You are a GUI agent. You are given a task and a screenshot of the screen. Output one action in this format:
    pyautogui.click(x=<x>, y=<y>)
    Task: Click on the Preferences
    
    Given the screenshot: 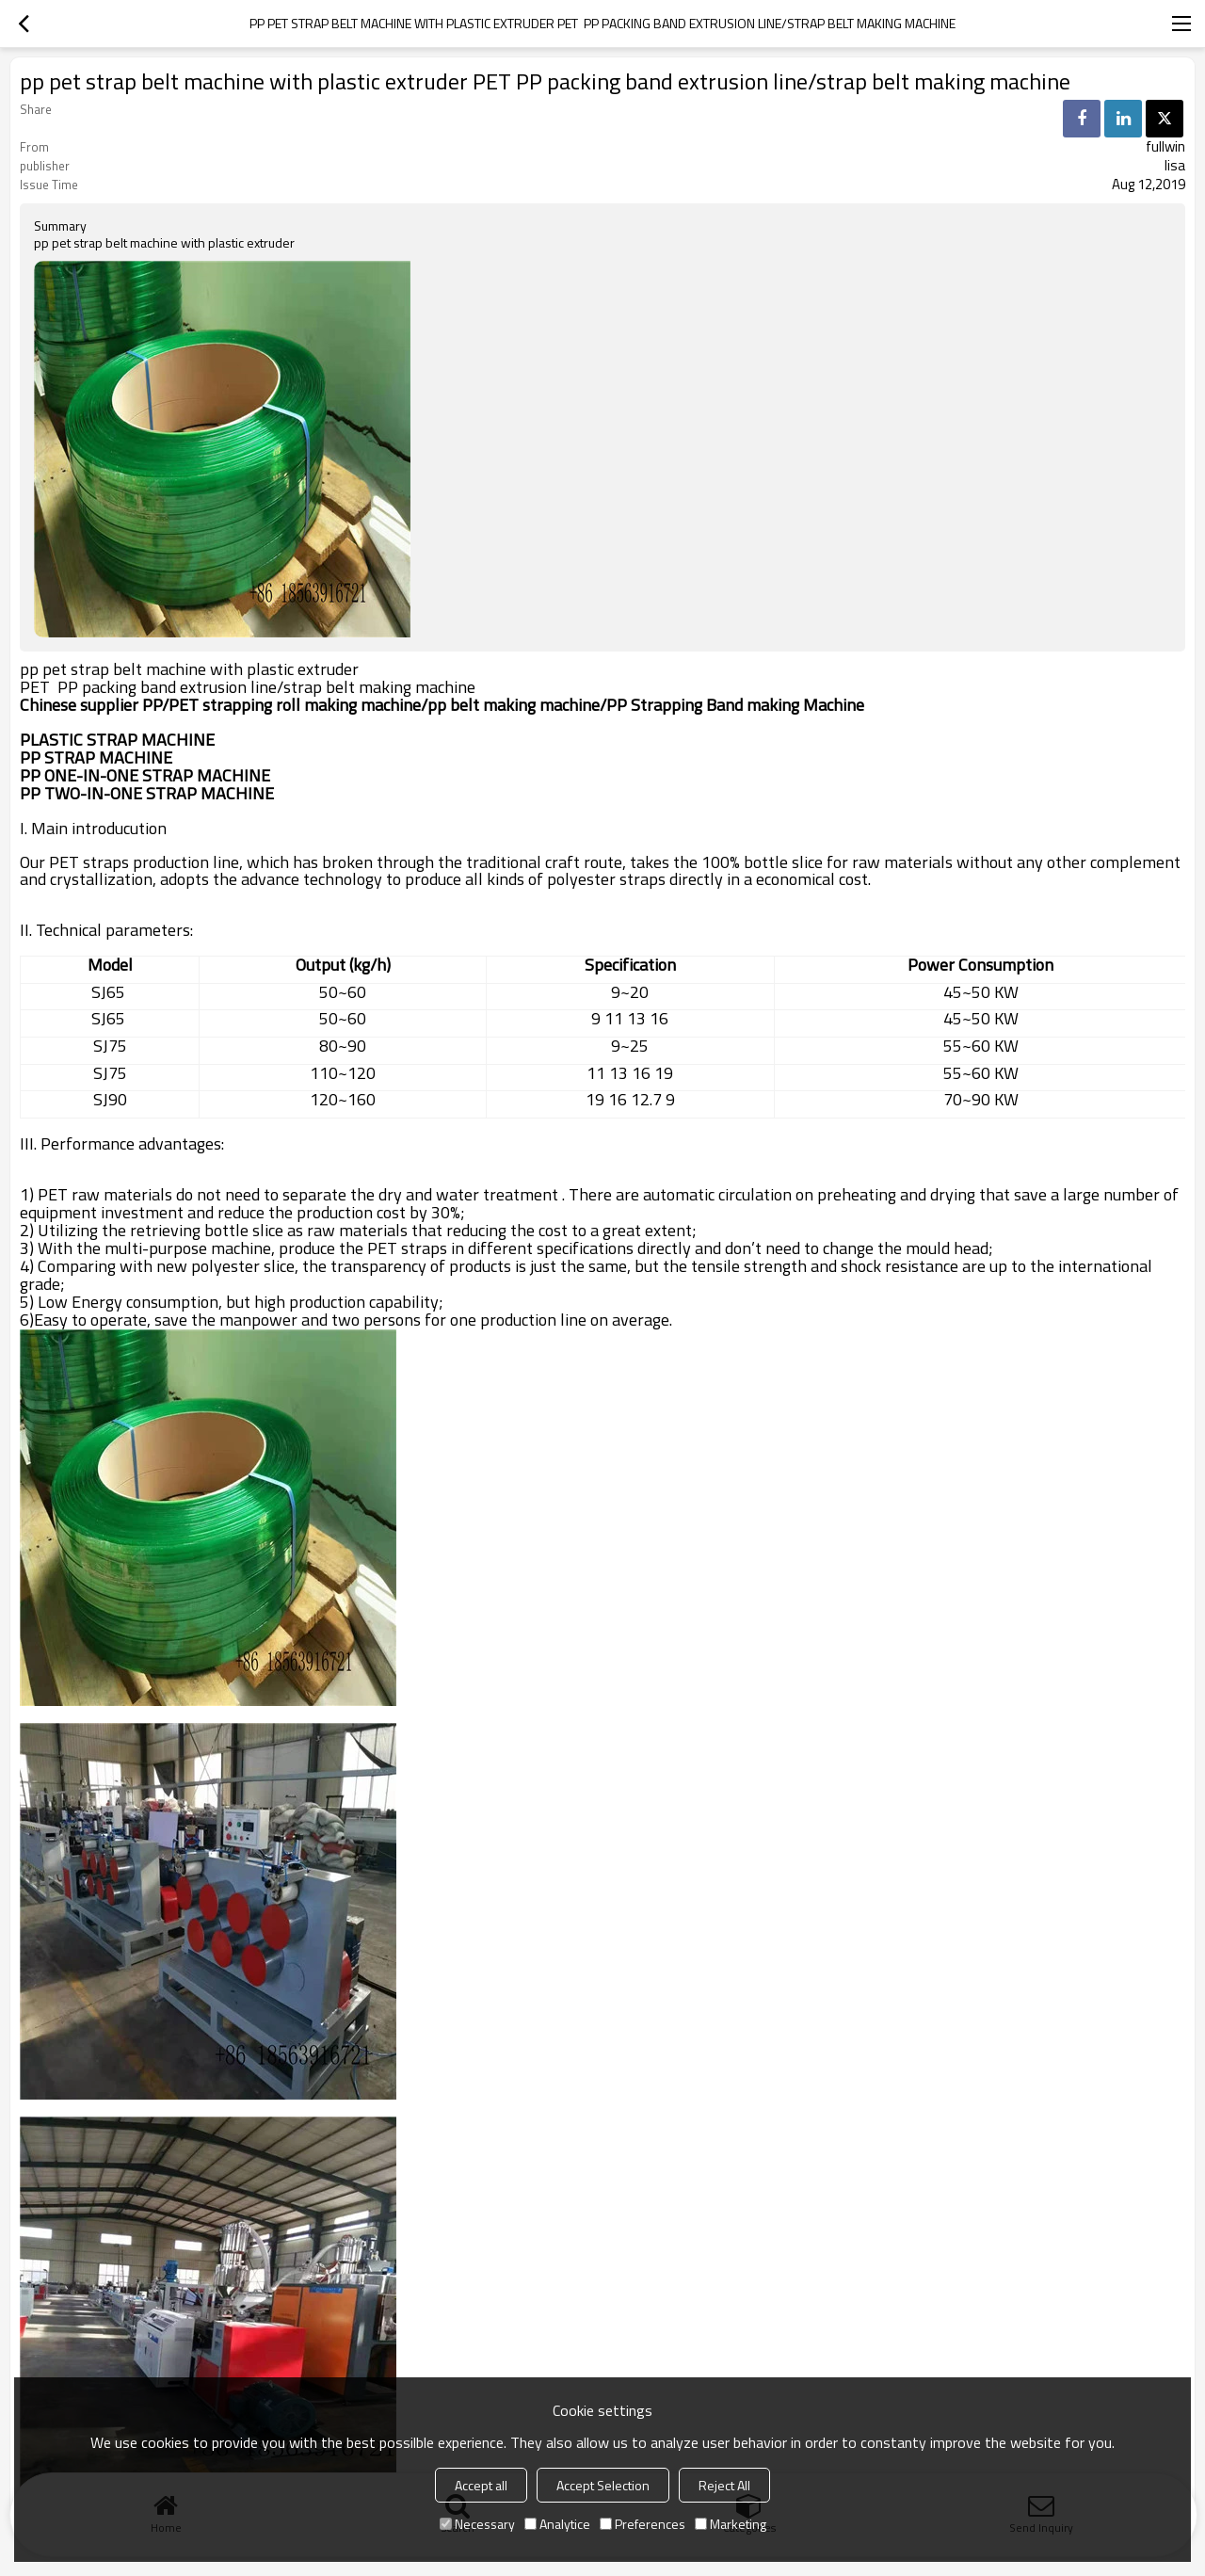 What is the action you would take?
    pyautogui.click(x=642, y=2524)
    